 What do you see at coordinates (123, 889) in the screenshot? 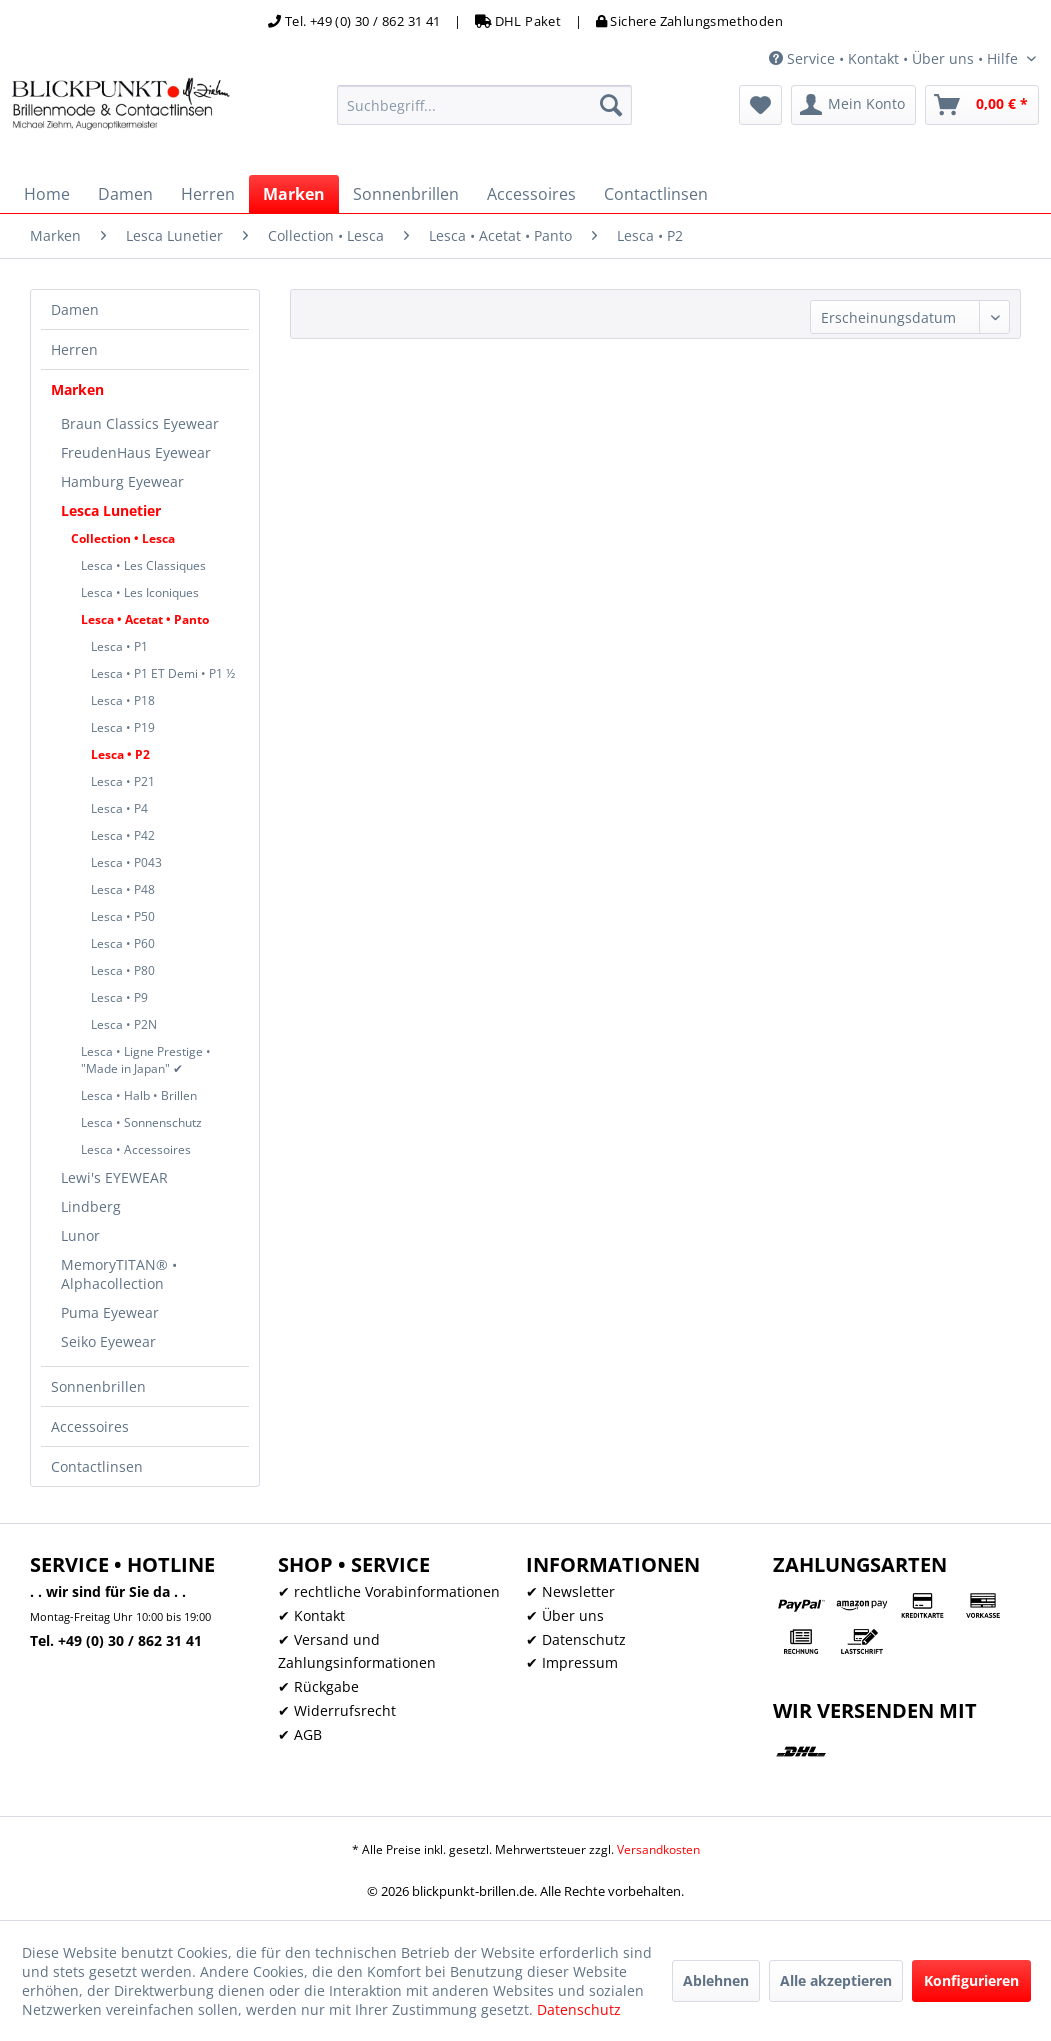
I see `Lesca • P48` at bounding box center [123, 889].